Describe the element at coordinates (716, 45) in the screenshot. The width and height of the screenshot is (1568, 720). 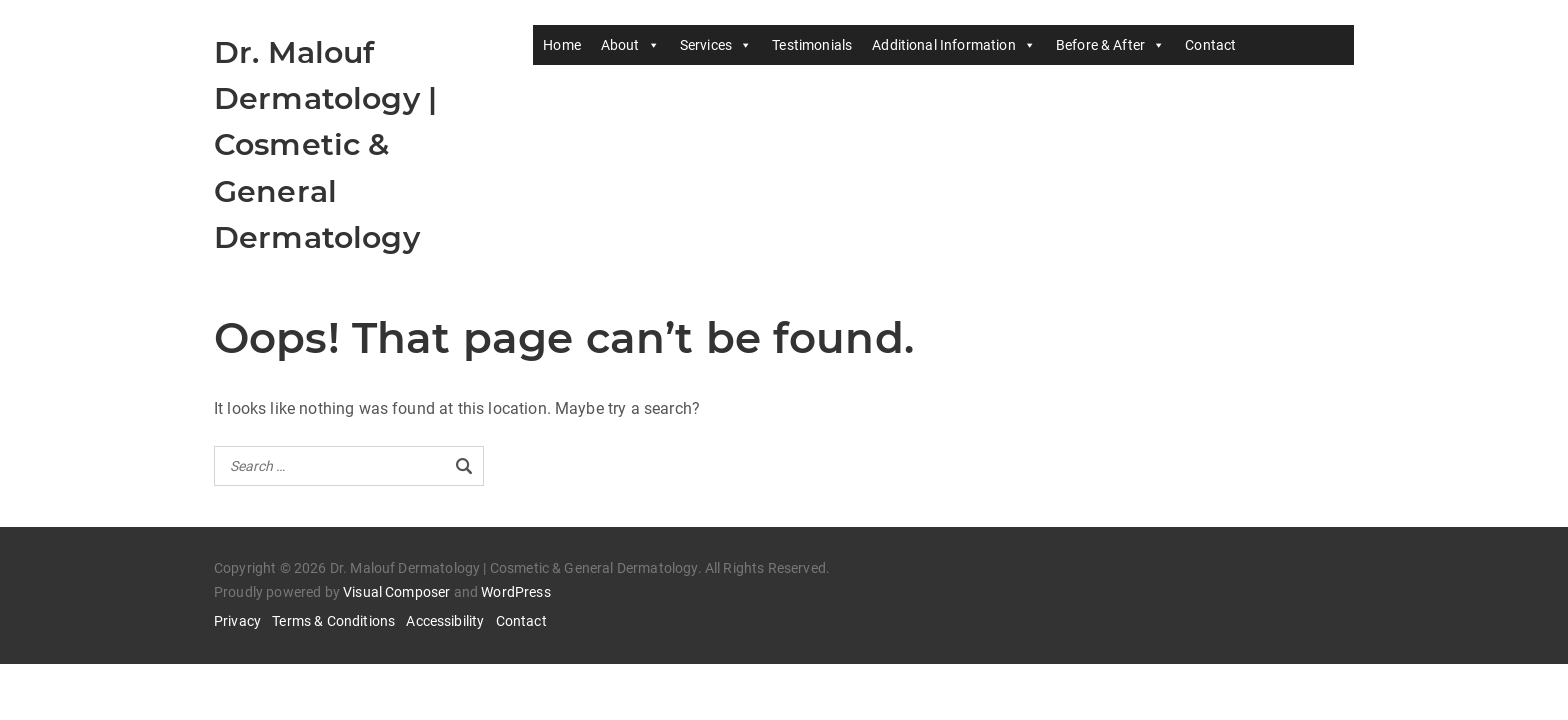
I see `Services` at that location.